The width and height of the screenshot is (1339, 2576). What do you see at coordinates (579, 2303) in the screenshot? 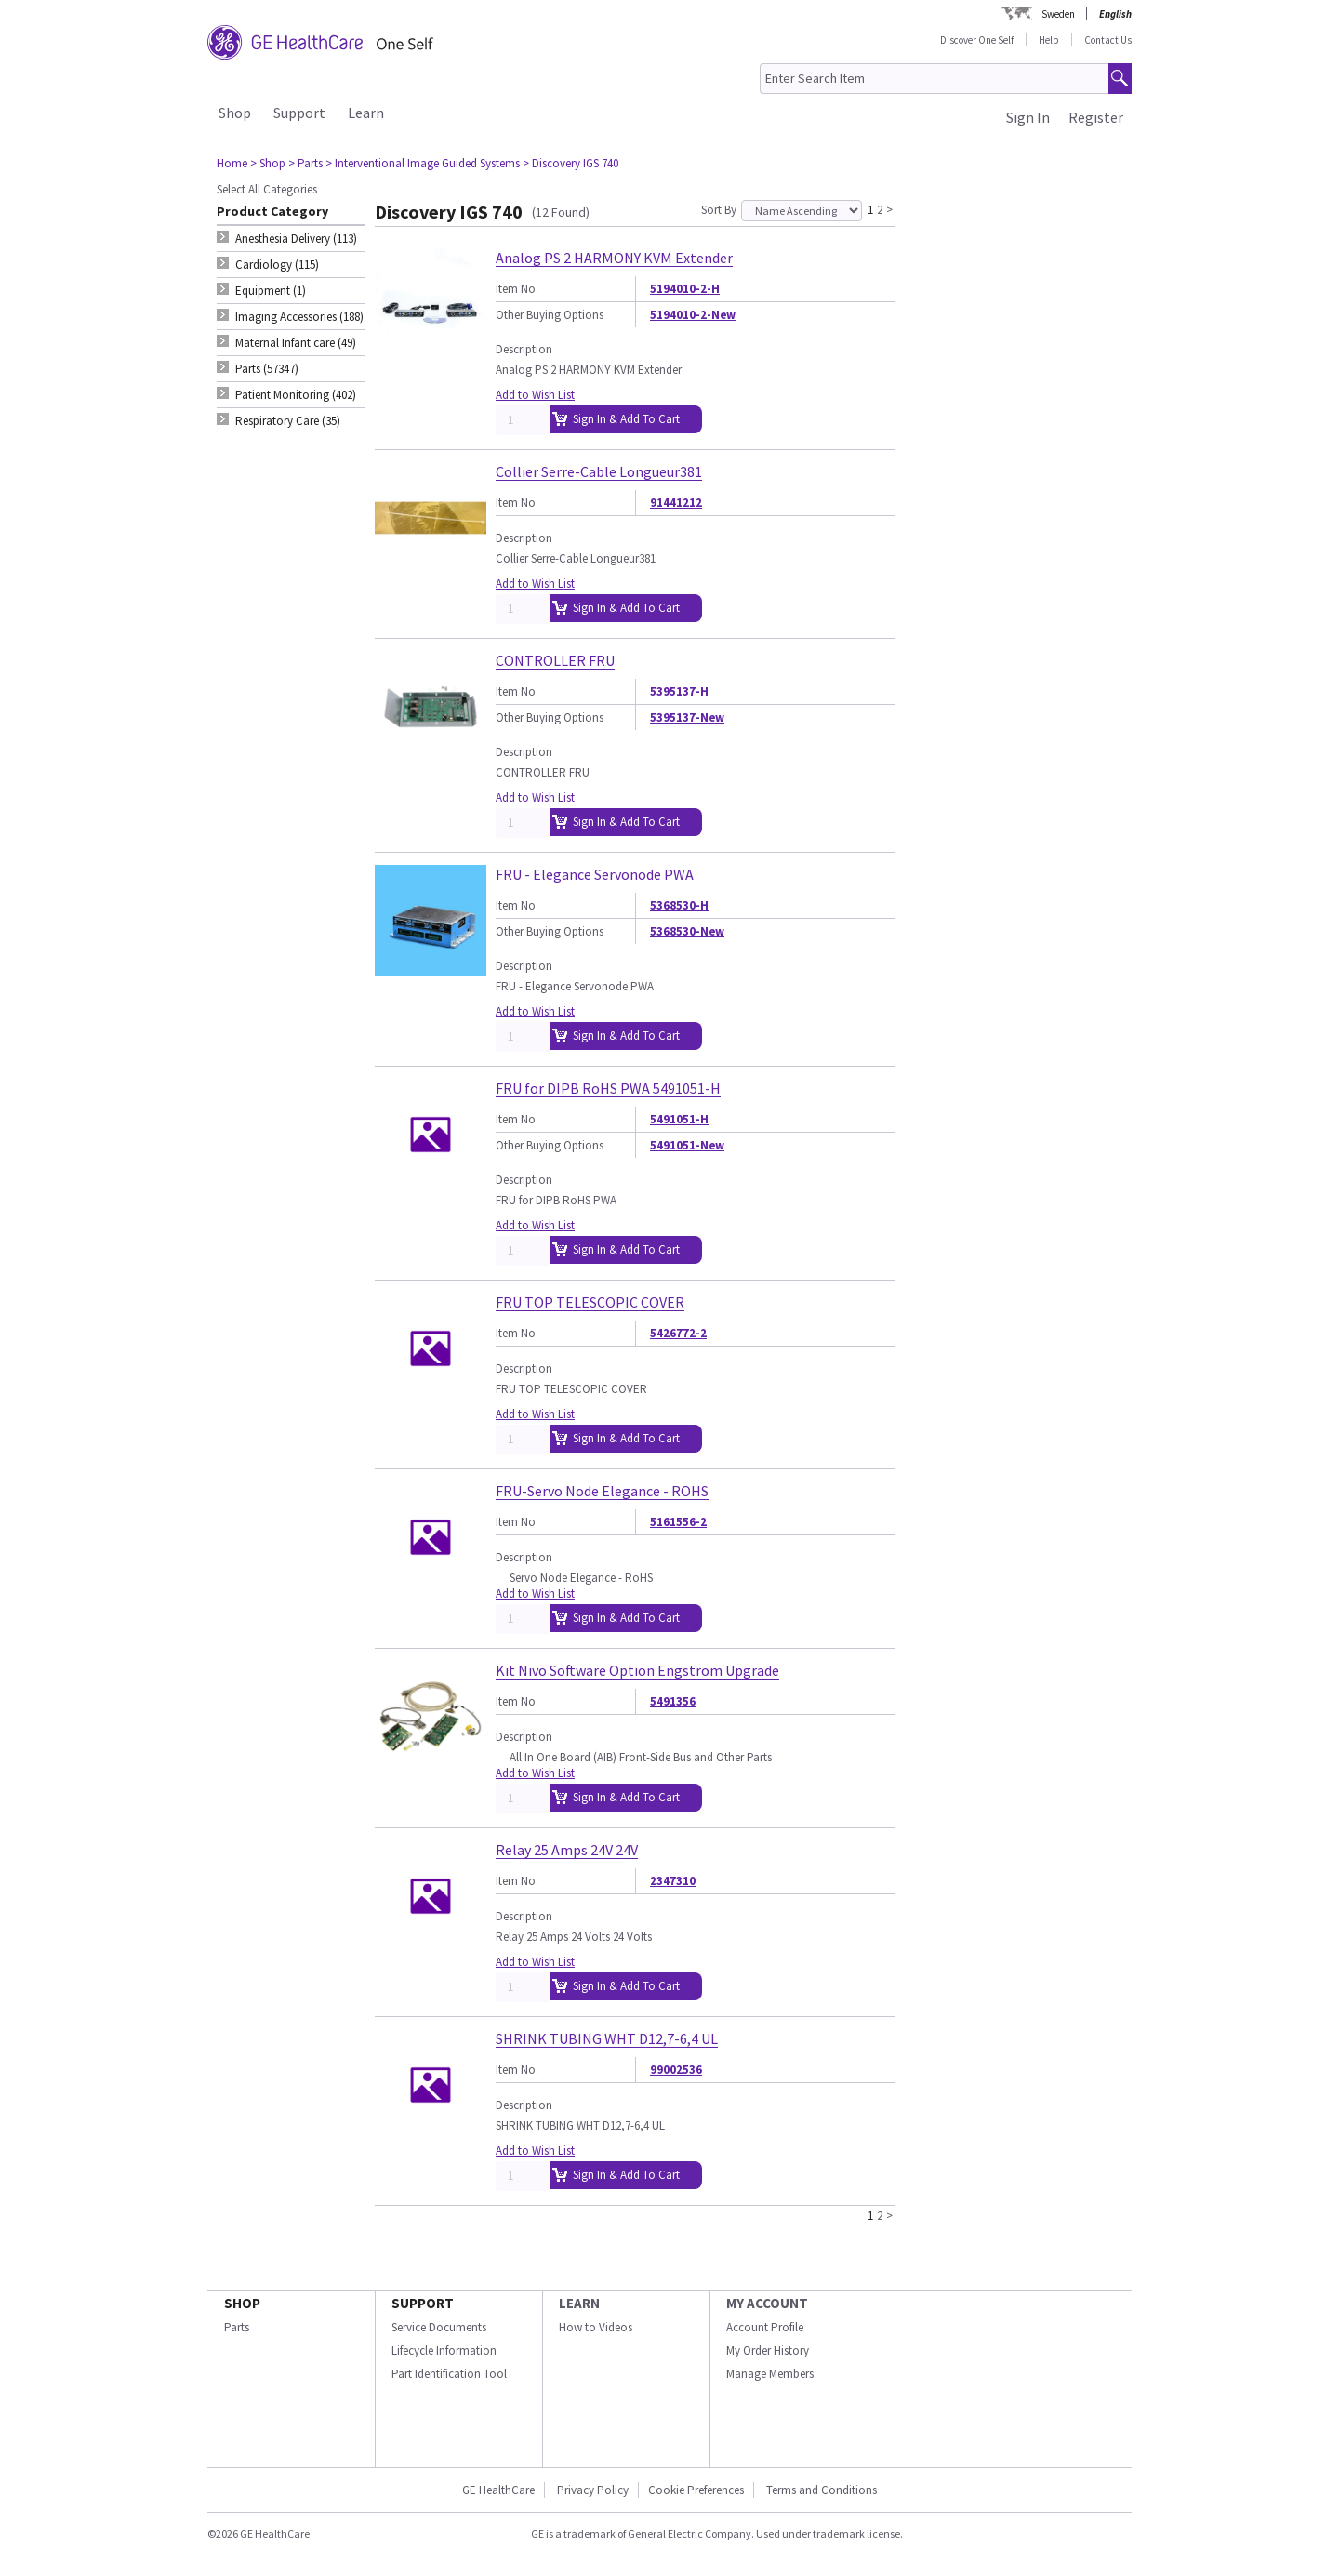
I see `LEARN` at bounding box center [579, 2303].